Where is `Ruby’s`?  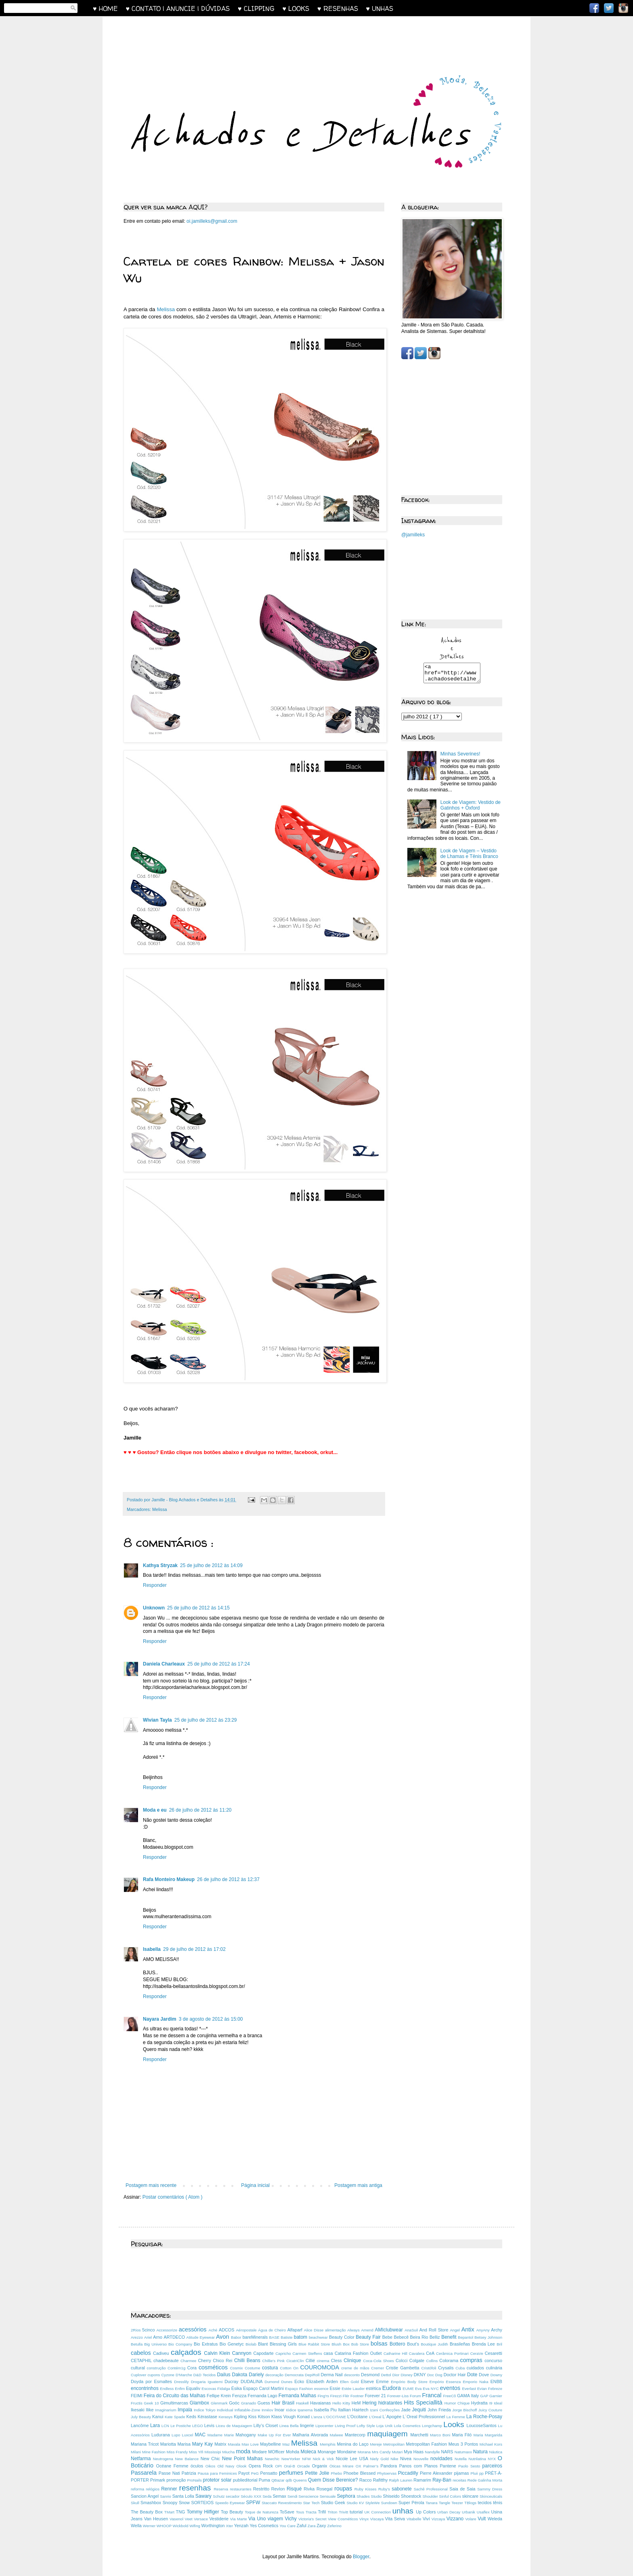 Ruby’s is located at coordinates (385, 2489).